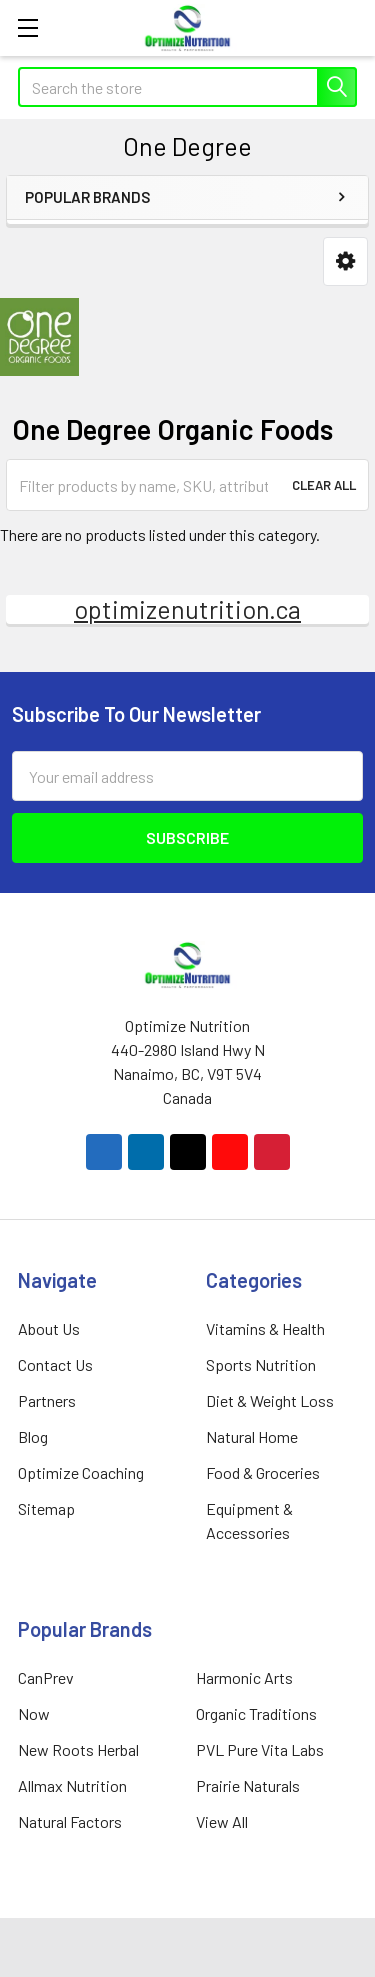 This screenshot has height=1977, width=375. I want to click on Optimize Coaching, so click(81, 1472).